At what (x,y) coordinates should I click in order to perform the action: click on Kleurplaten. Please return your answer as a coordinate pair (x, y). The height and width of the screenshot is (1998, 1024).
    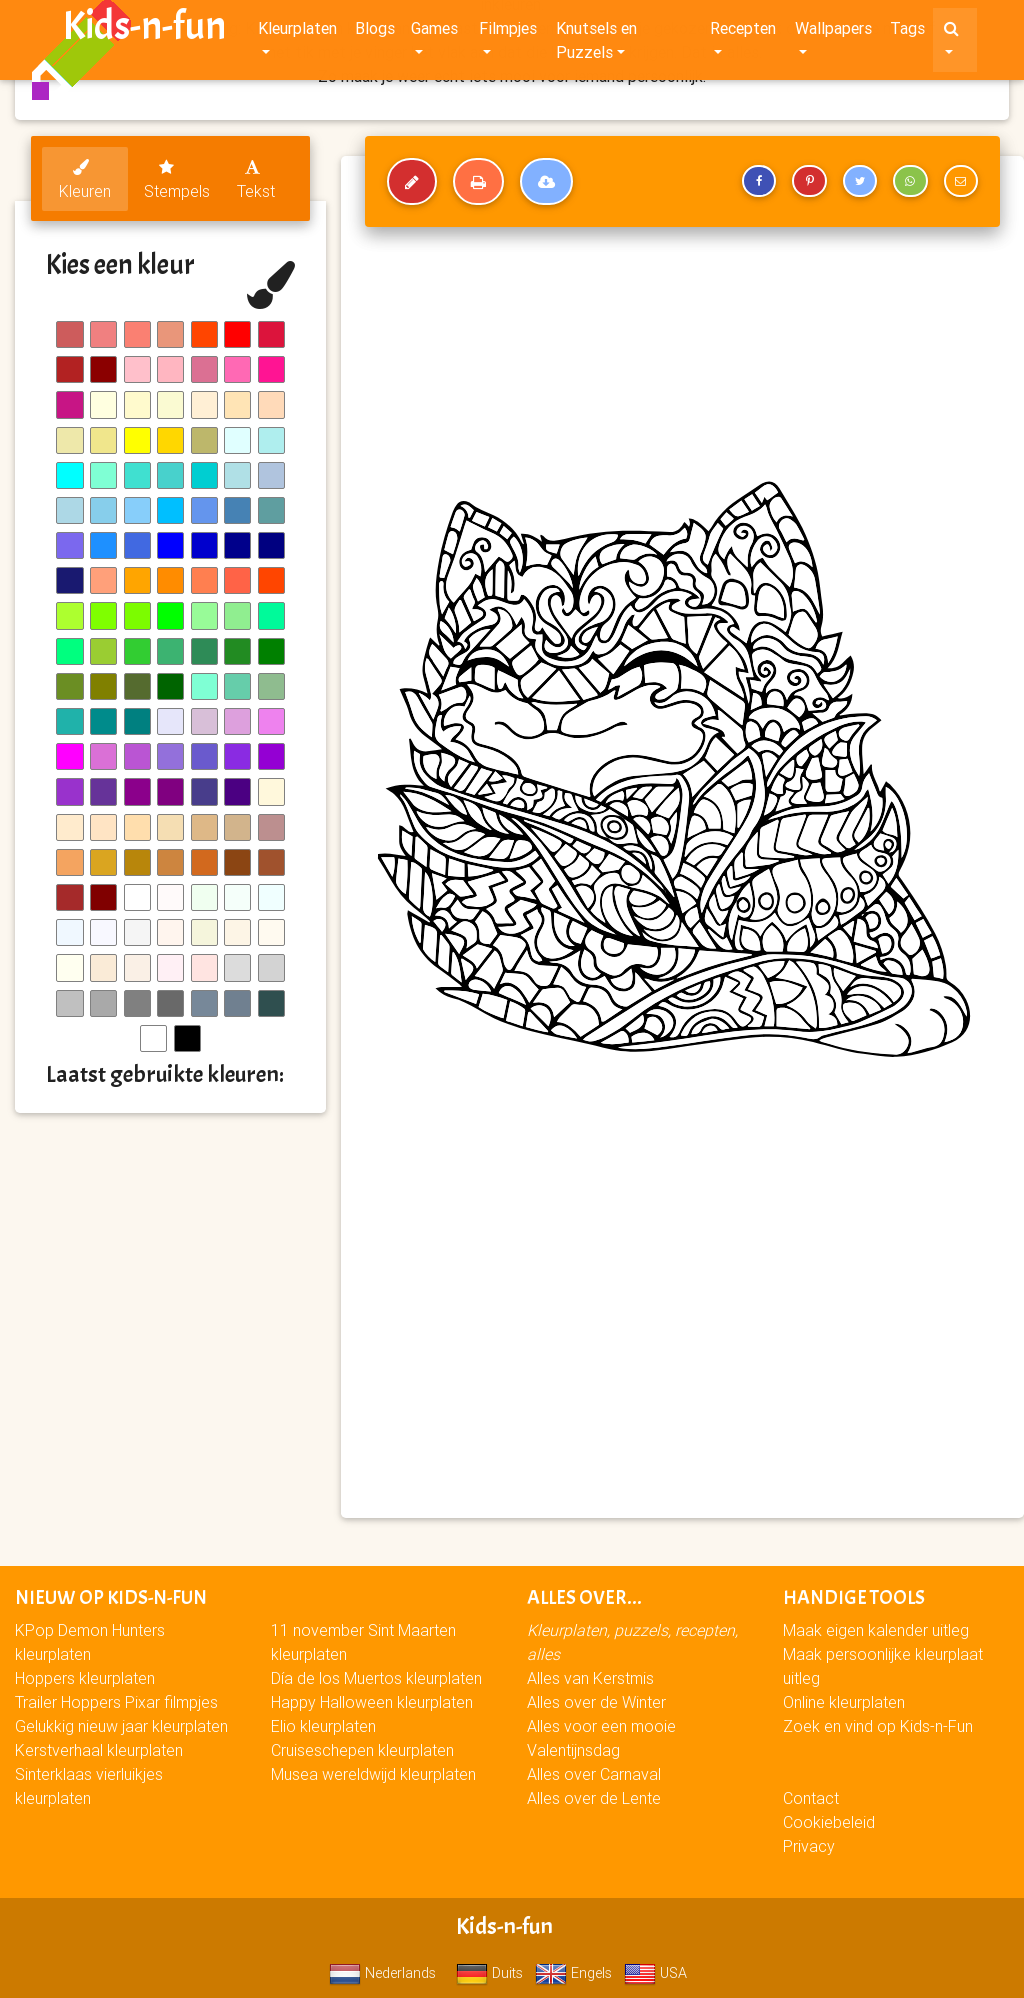
    Looking at the image, I should click on (297, 32).